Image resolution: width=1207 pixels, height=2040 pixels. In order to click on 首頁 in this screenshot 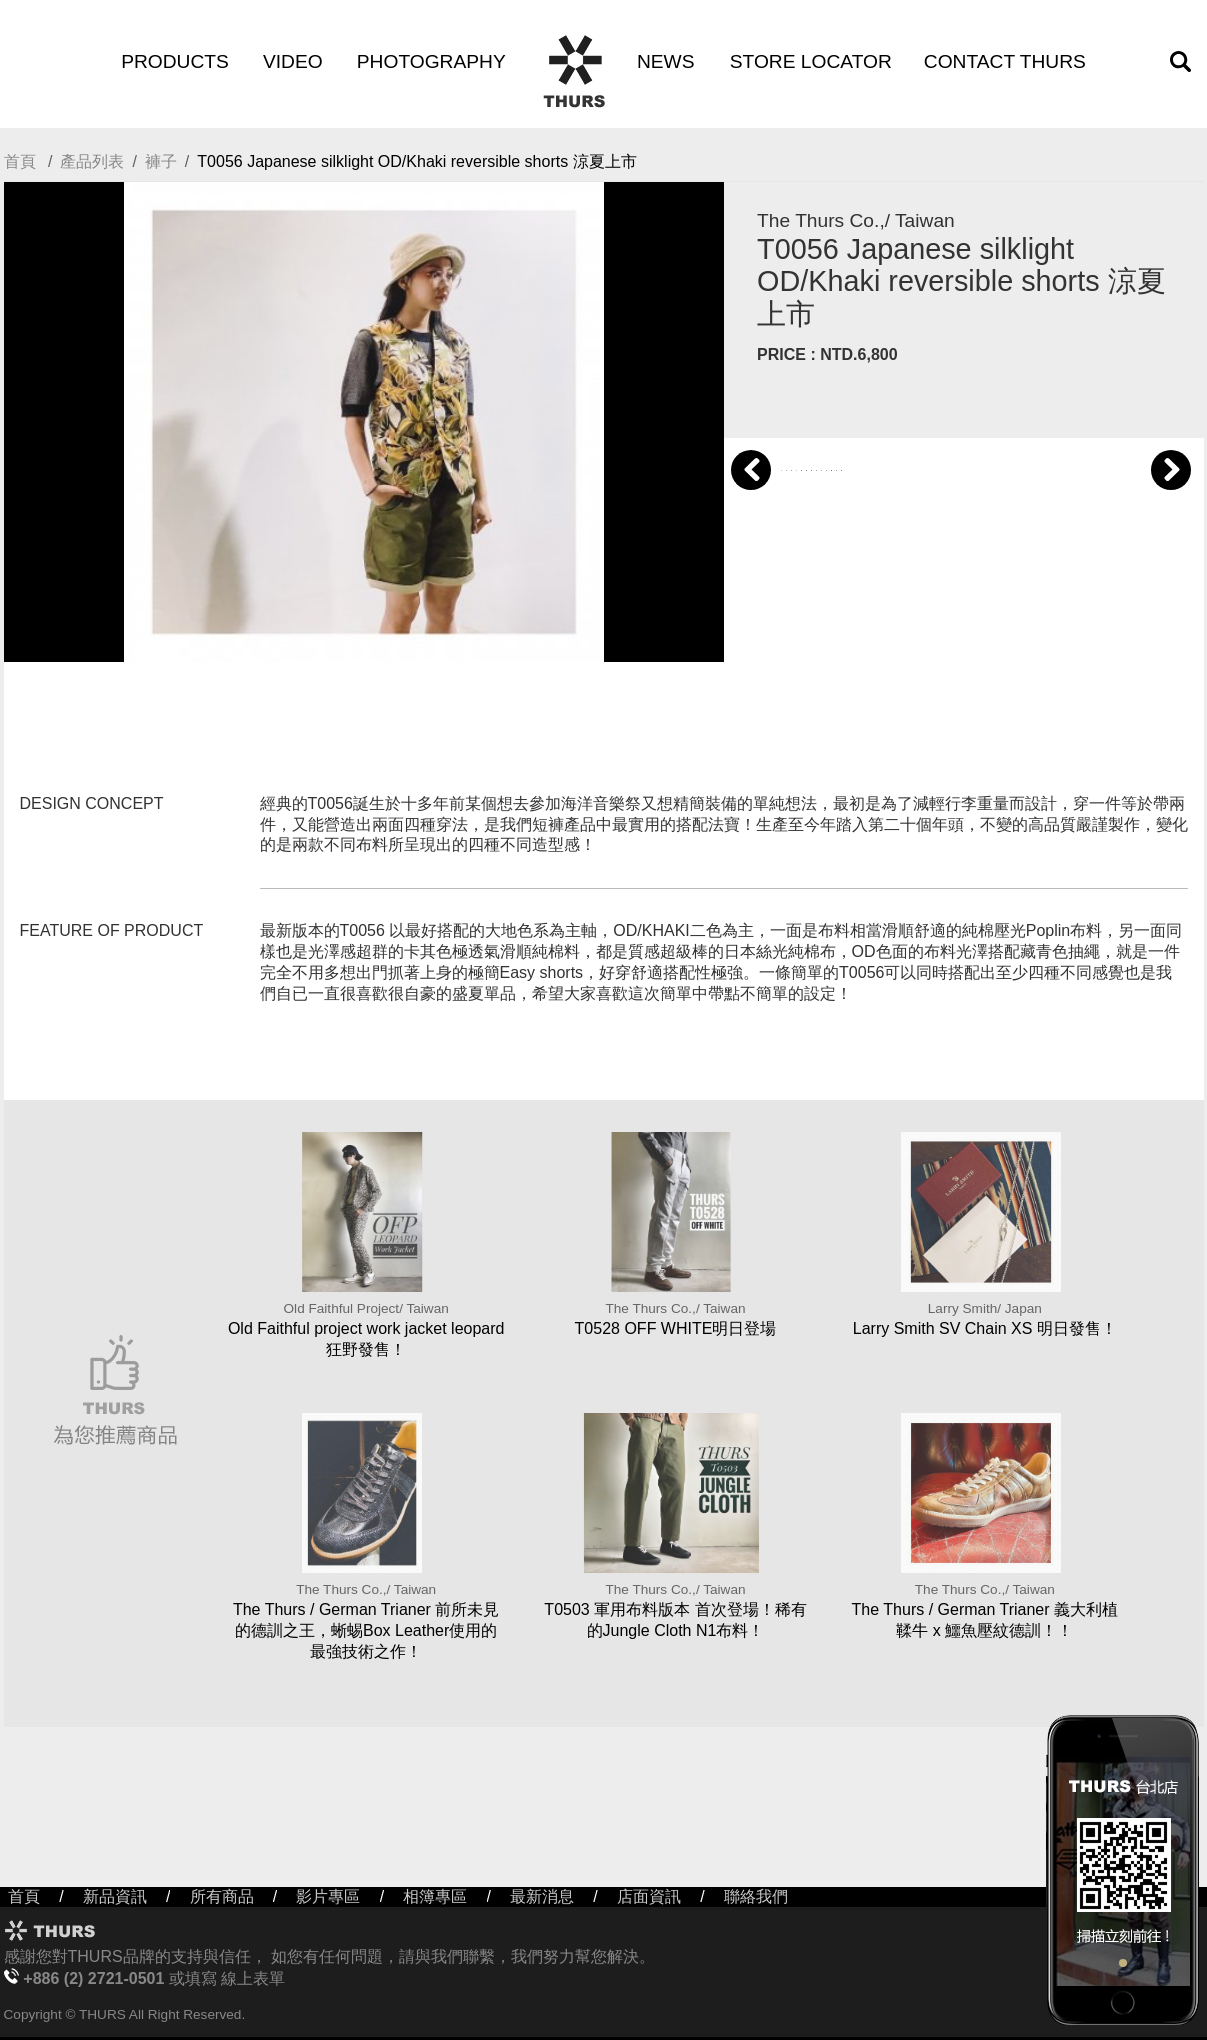, I will do `click(20, 161)`.